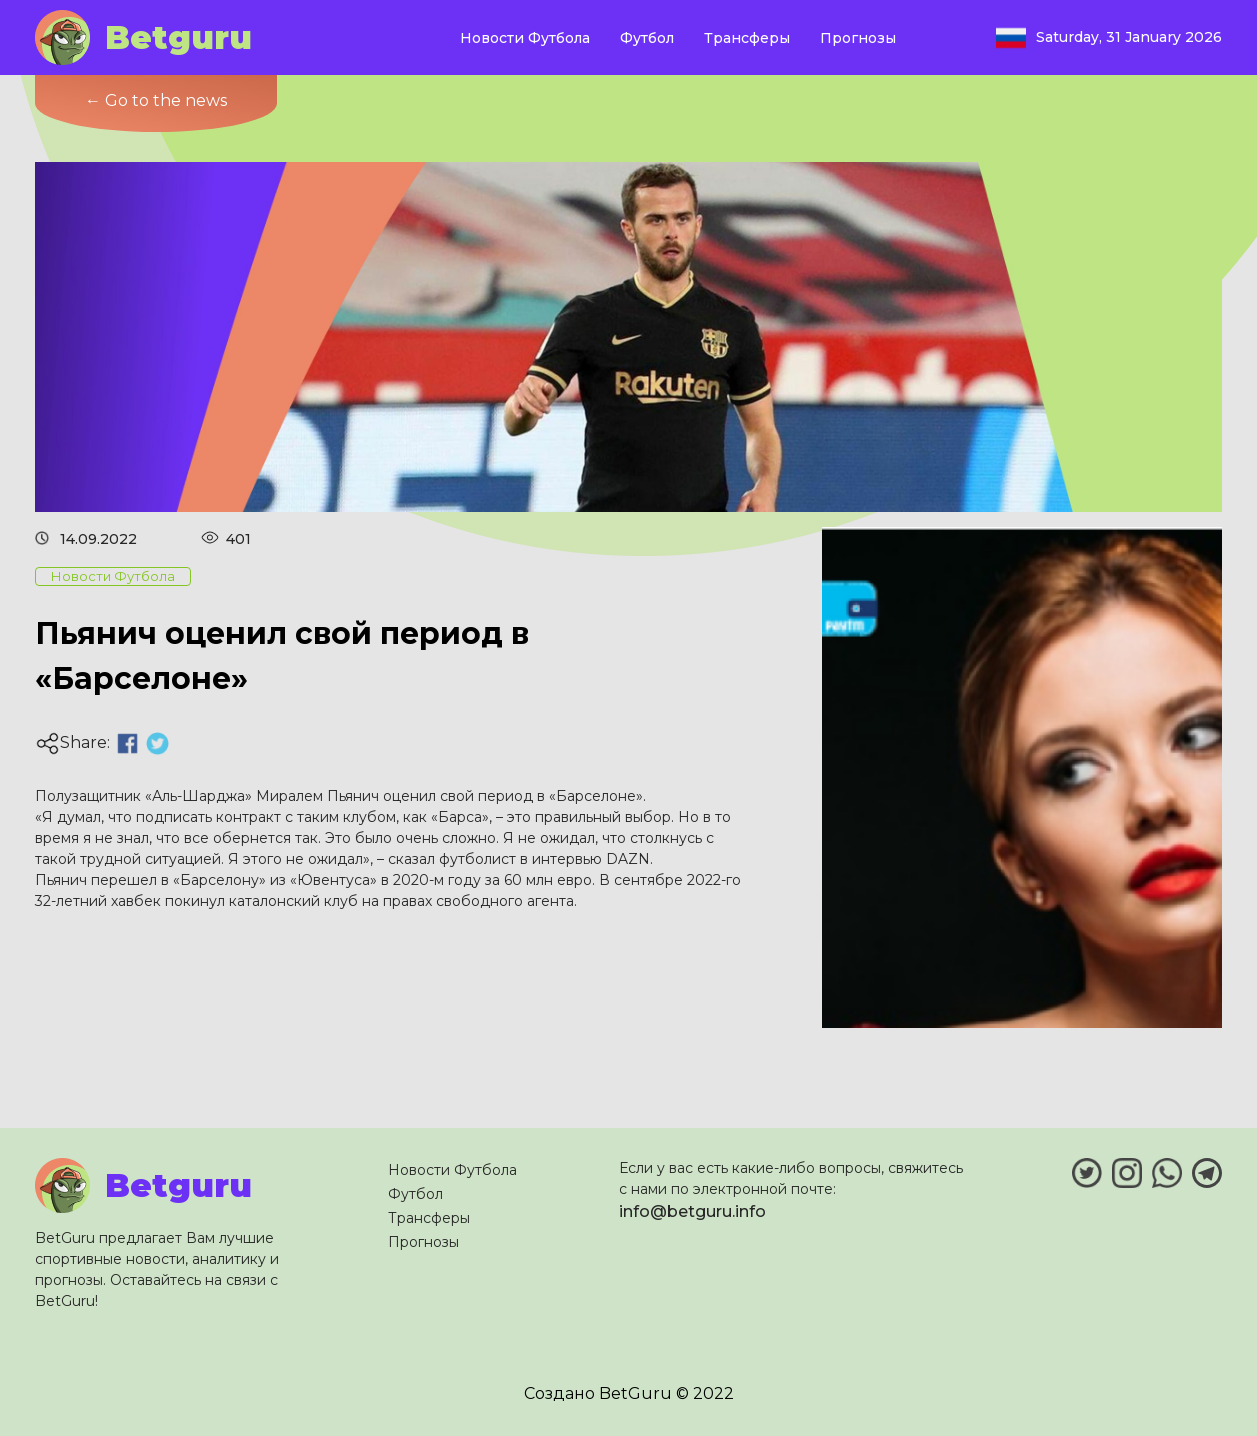  I want to click on ← Go to the news, so click(156, 100).